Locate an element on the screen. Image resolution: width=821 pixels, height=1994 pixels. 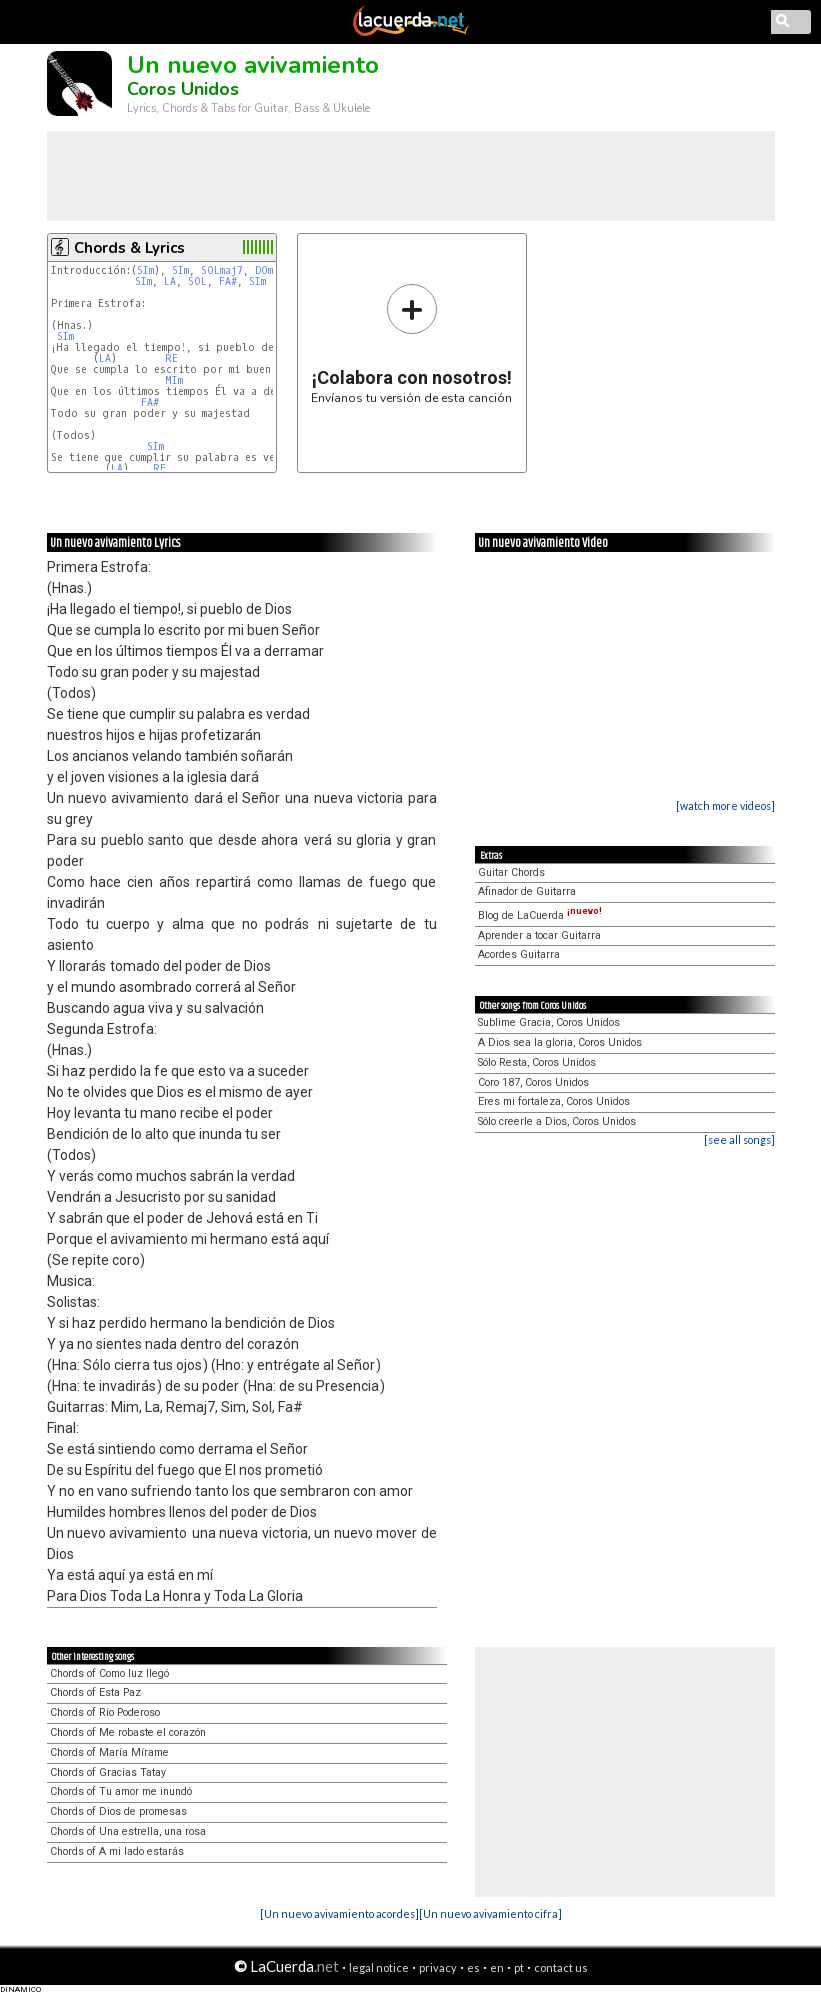
privacy is located at coordinates (438, 1967).